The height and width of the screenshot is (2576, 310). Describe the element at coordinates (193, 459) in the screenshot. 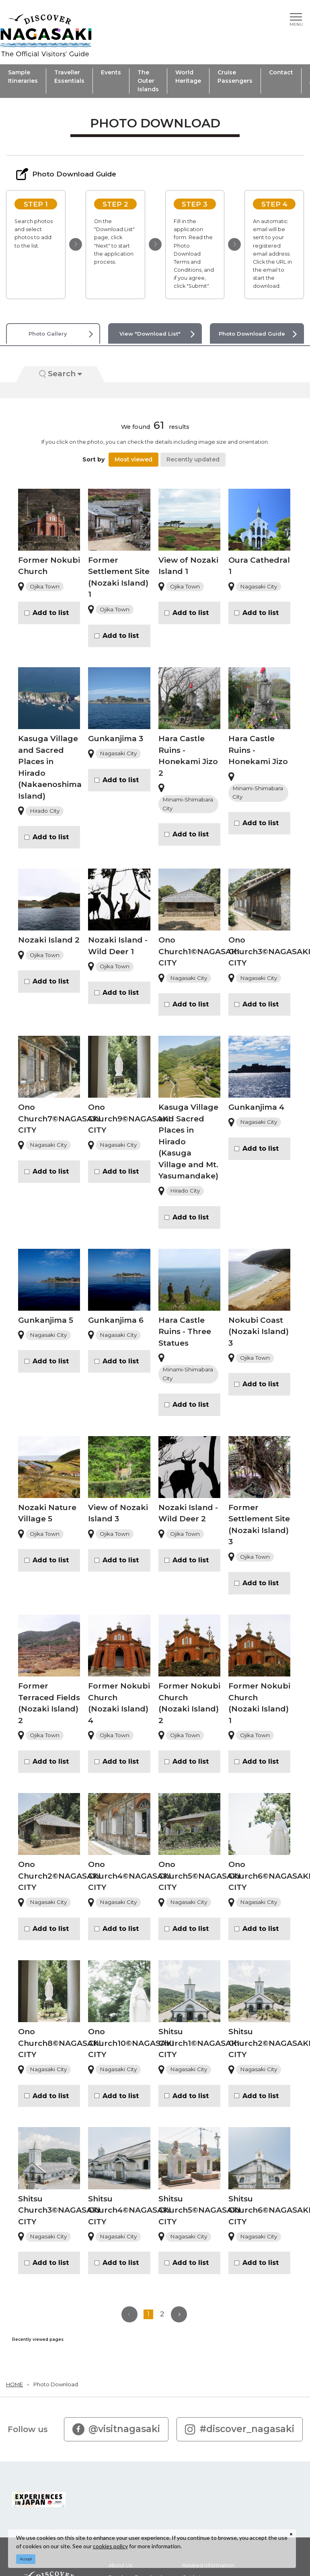

I see `Recently updated` at that location.